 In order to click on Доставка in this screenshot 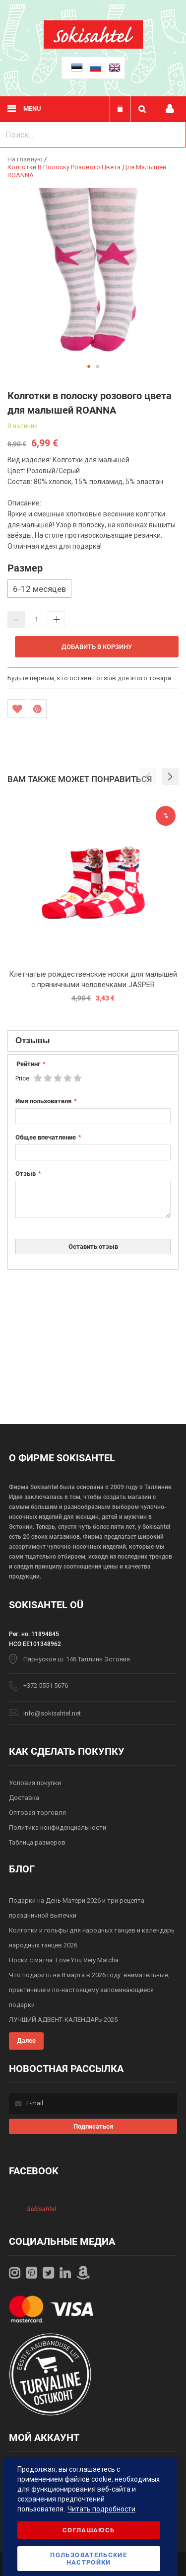, I will do `click(24, 1797)`.